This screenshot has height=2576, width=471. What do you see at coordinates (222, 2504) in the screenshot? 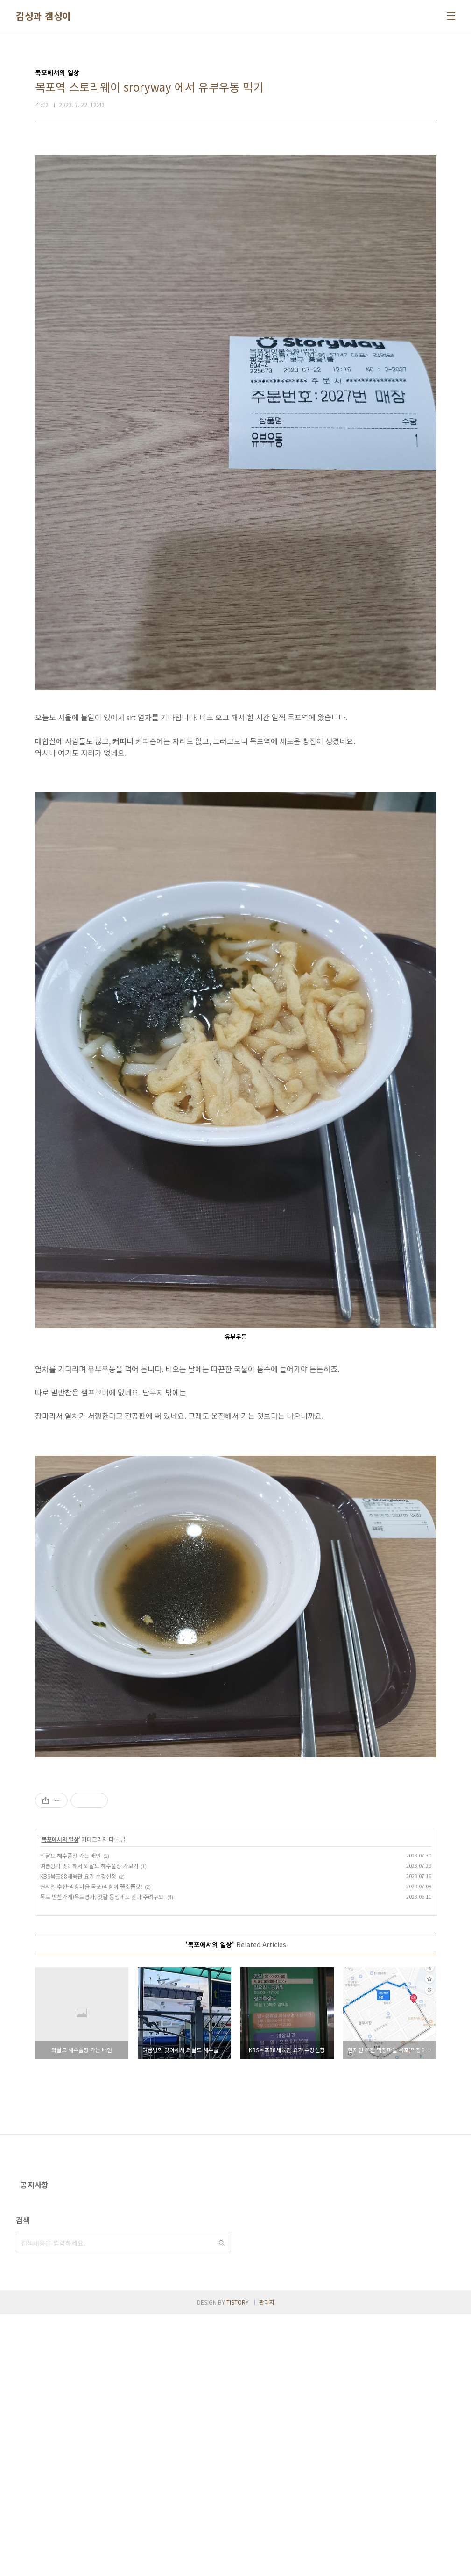
I see `검색` at bounding box center [222, 2504].